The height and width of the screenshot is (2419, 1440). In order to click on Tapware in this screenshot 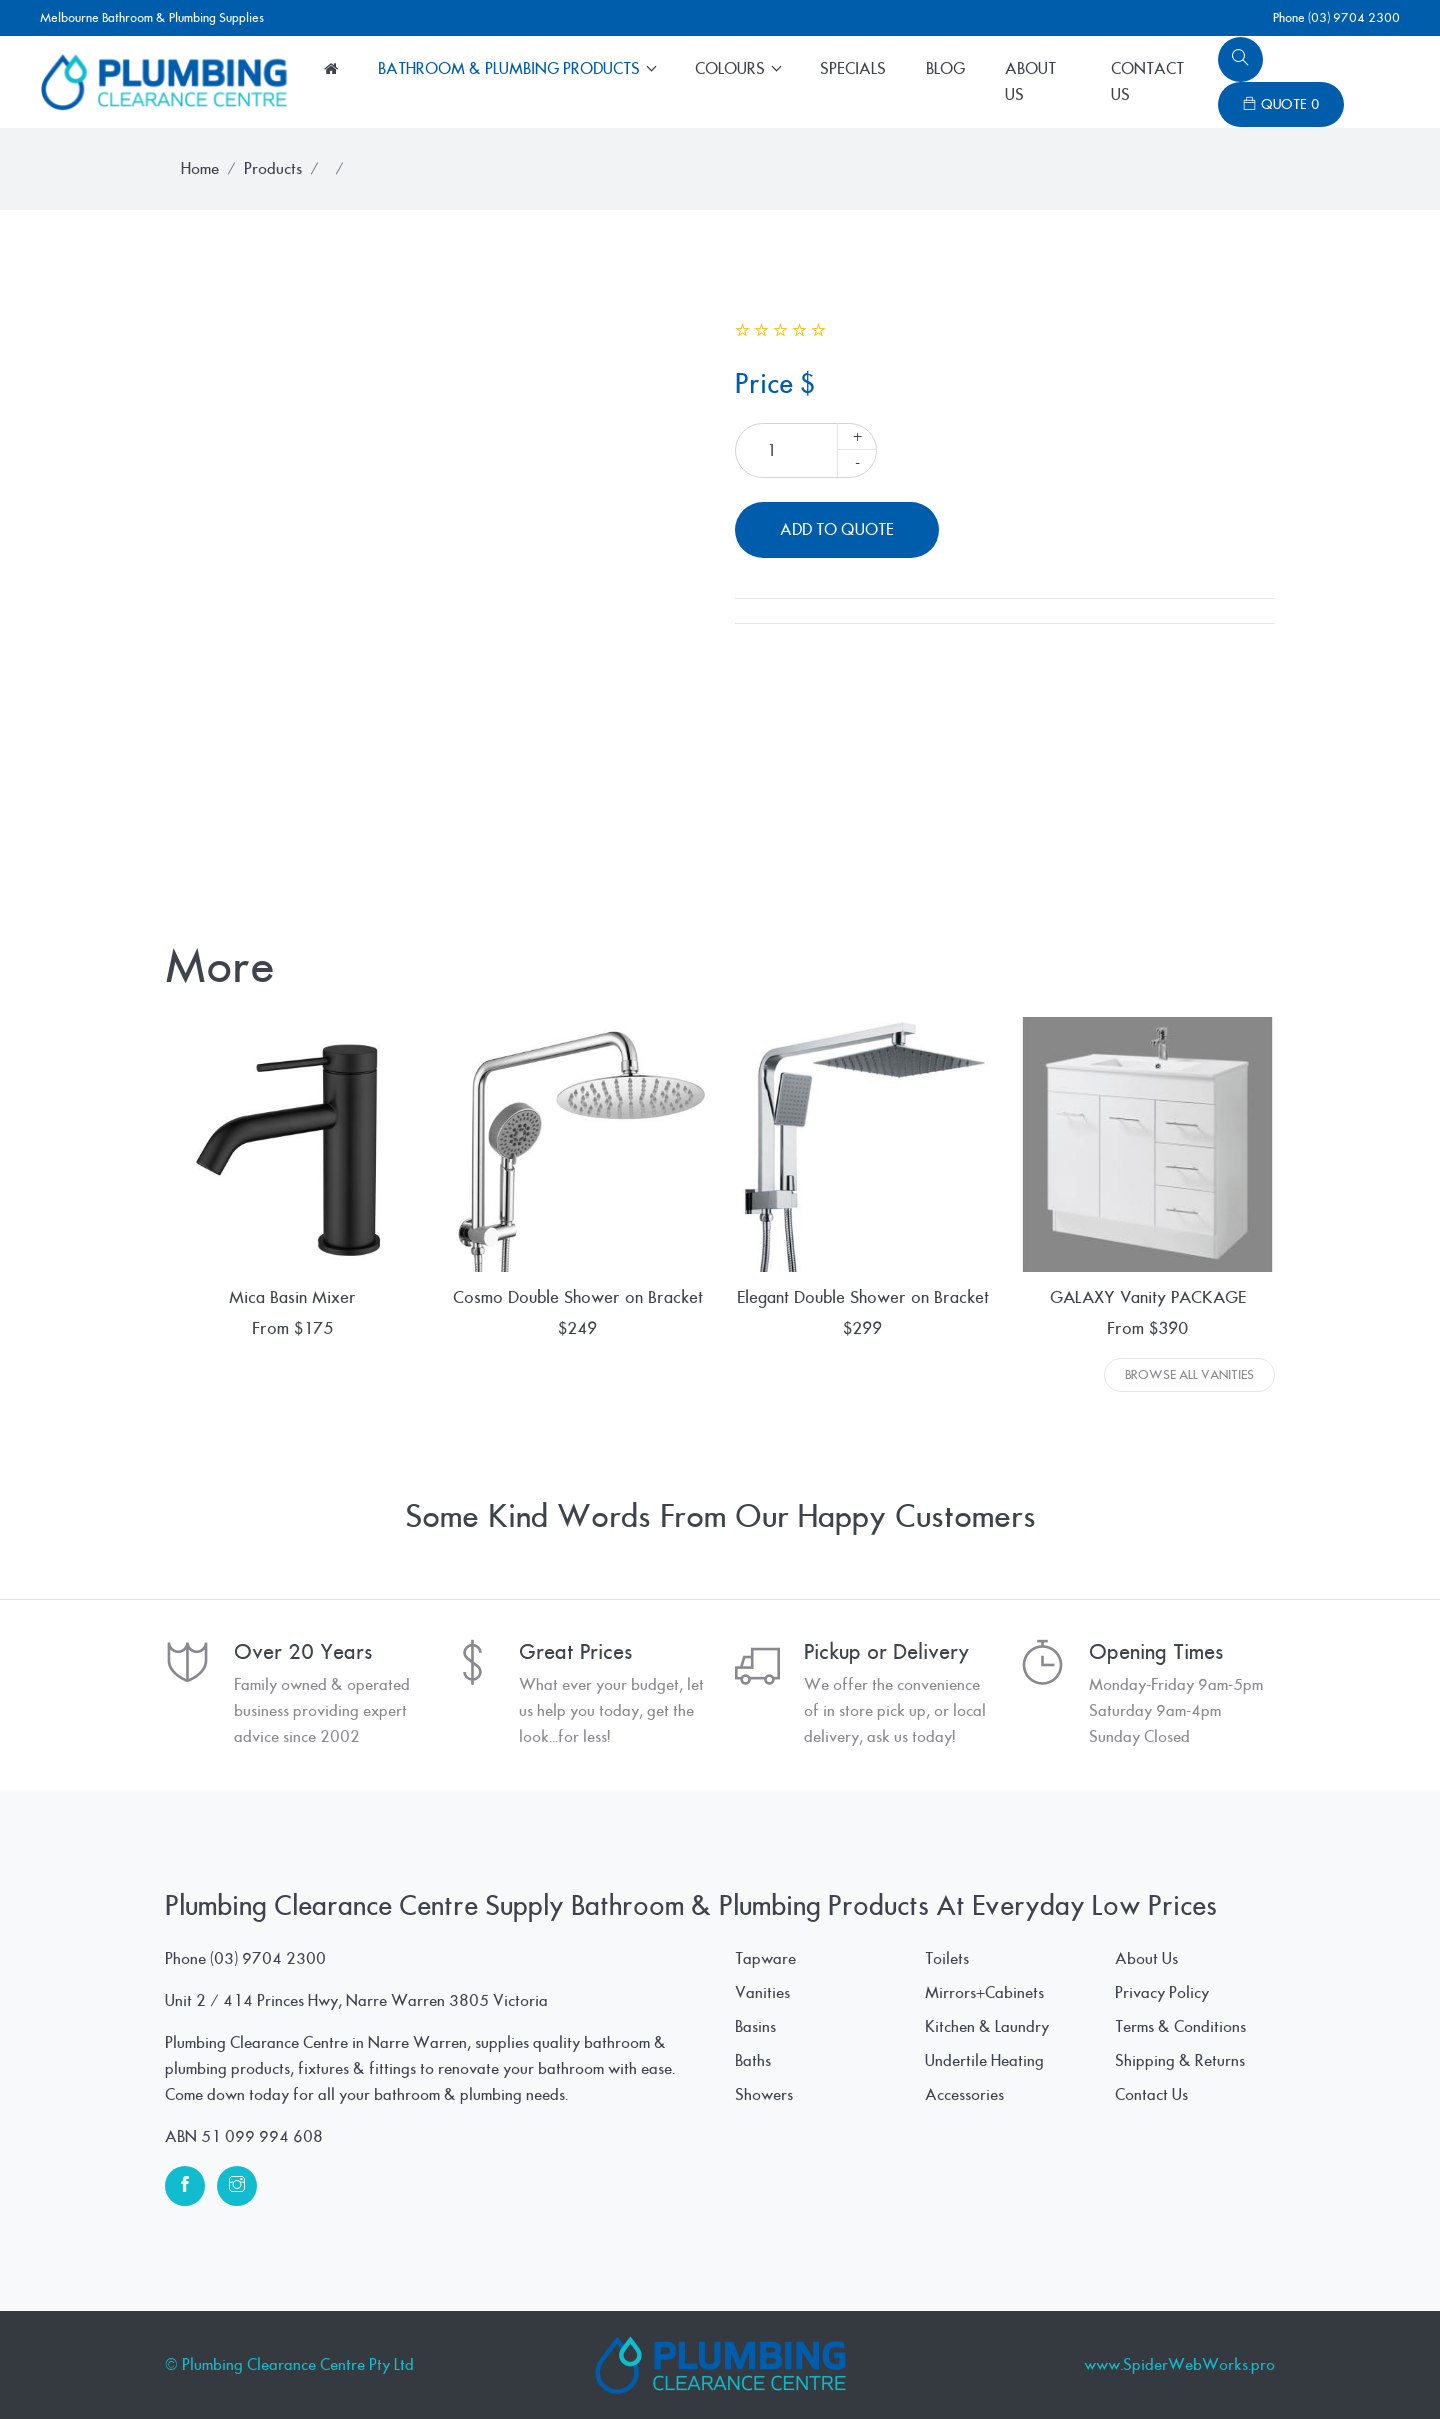, I will do `click(765, 1959)`.